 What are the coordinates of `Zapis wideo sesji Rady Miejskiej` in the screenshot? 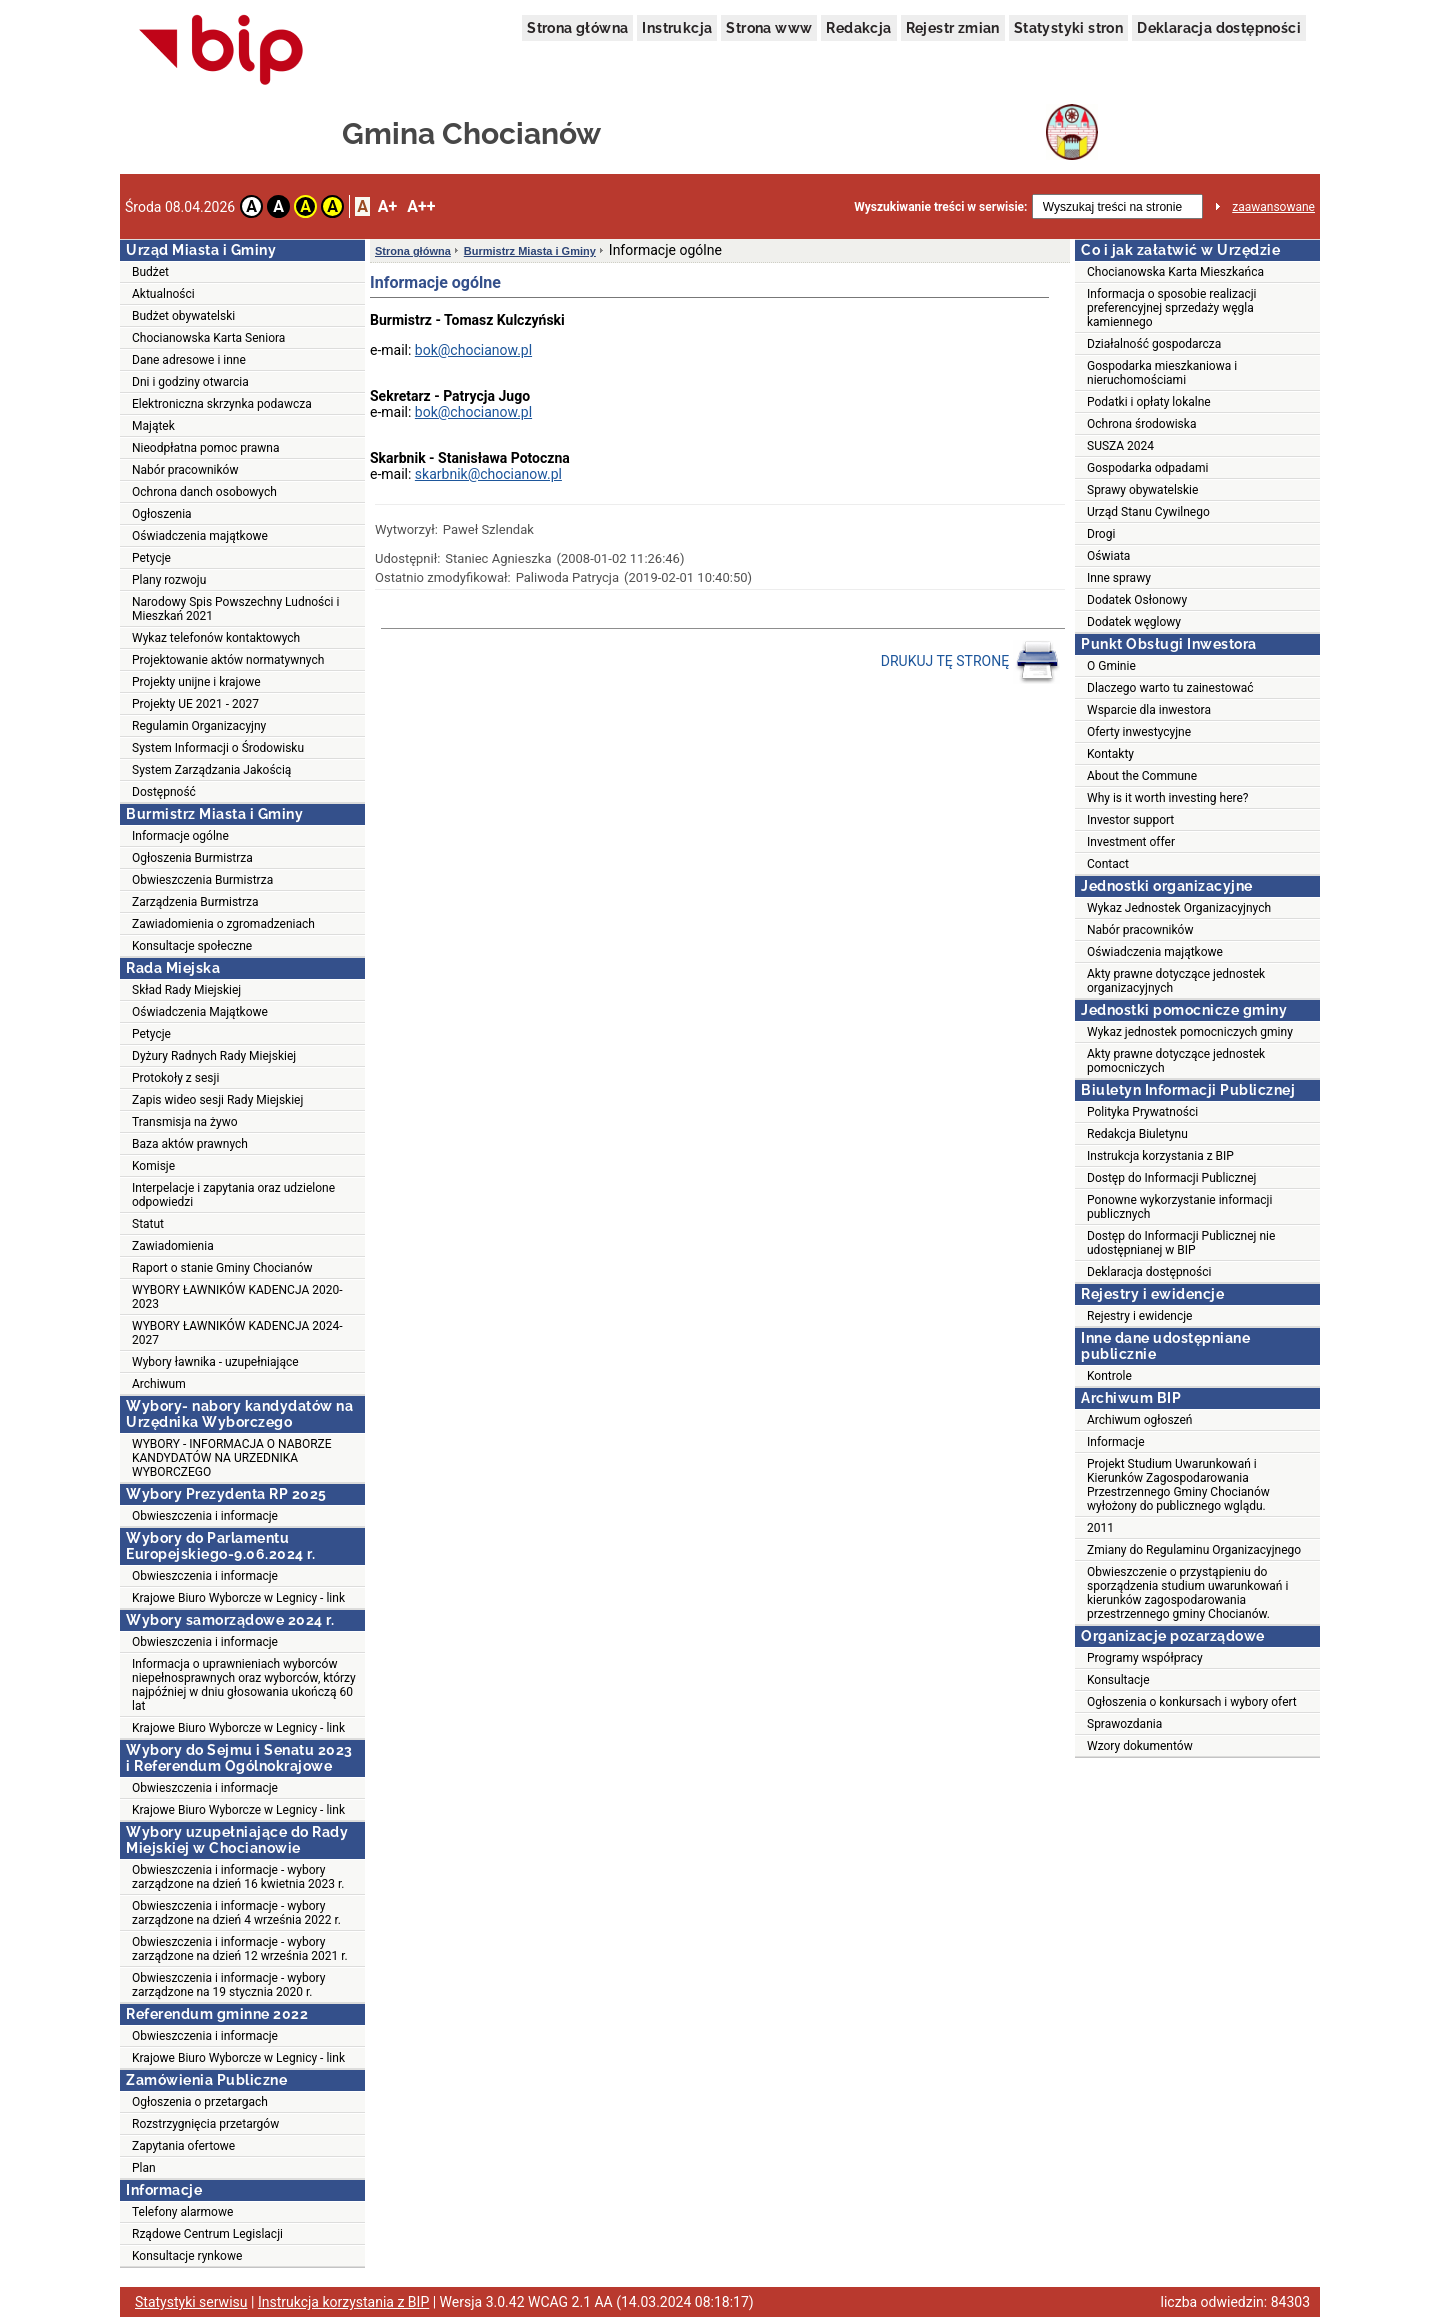 It's located at (217, 1100).